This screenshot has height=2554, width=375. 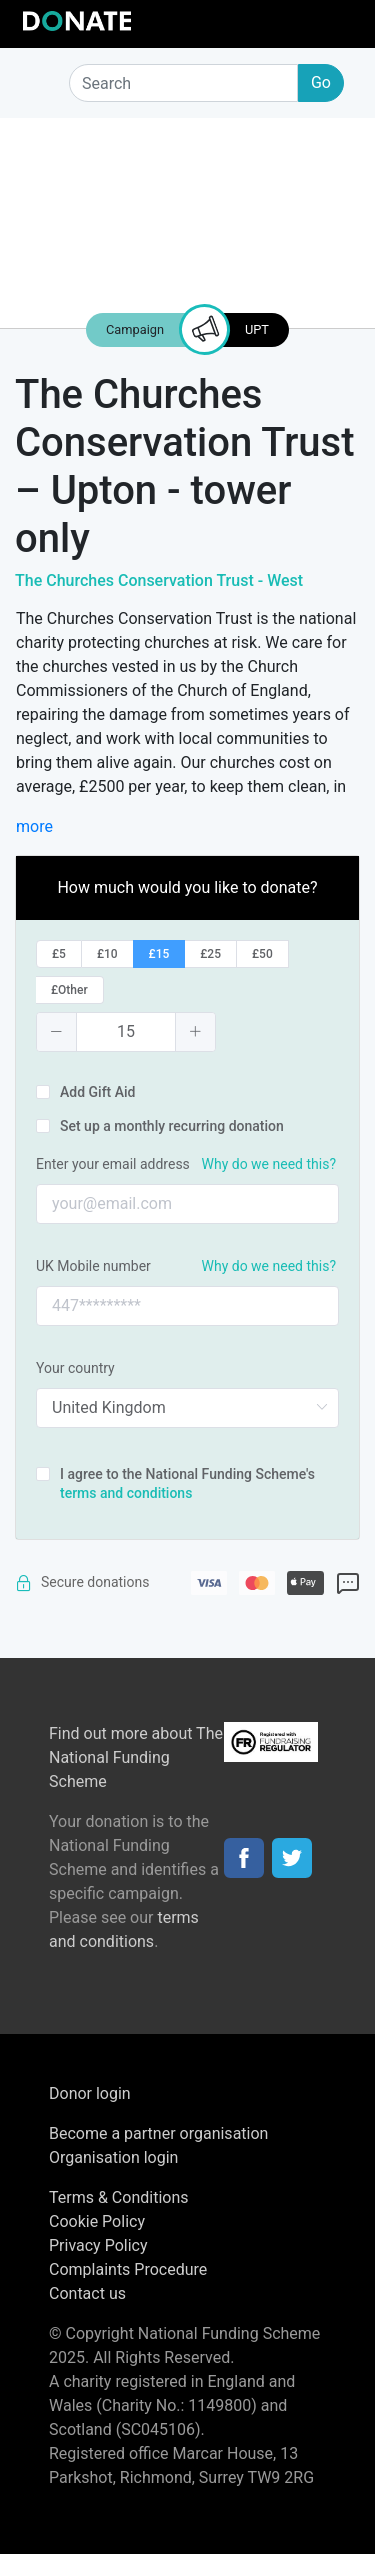 What do you see at coordinates (97, 2221) in the screenshot?
I see `Cookie Policy` at bounding box center [97, 2221].